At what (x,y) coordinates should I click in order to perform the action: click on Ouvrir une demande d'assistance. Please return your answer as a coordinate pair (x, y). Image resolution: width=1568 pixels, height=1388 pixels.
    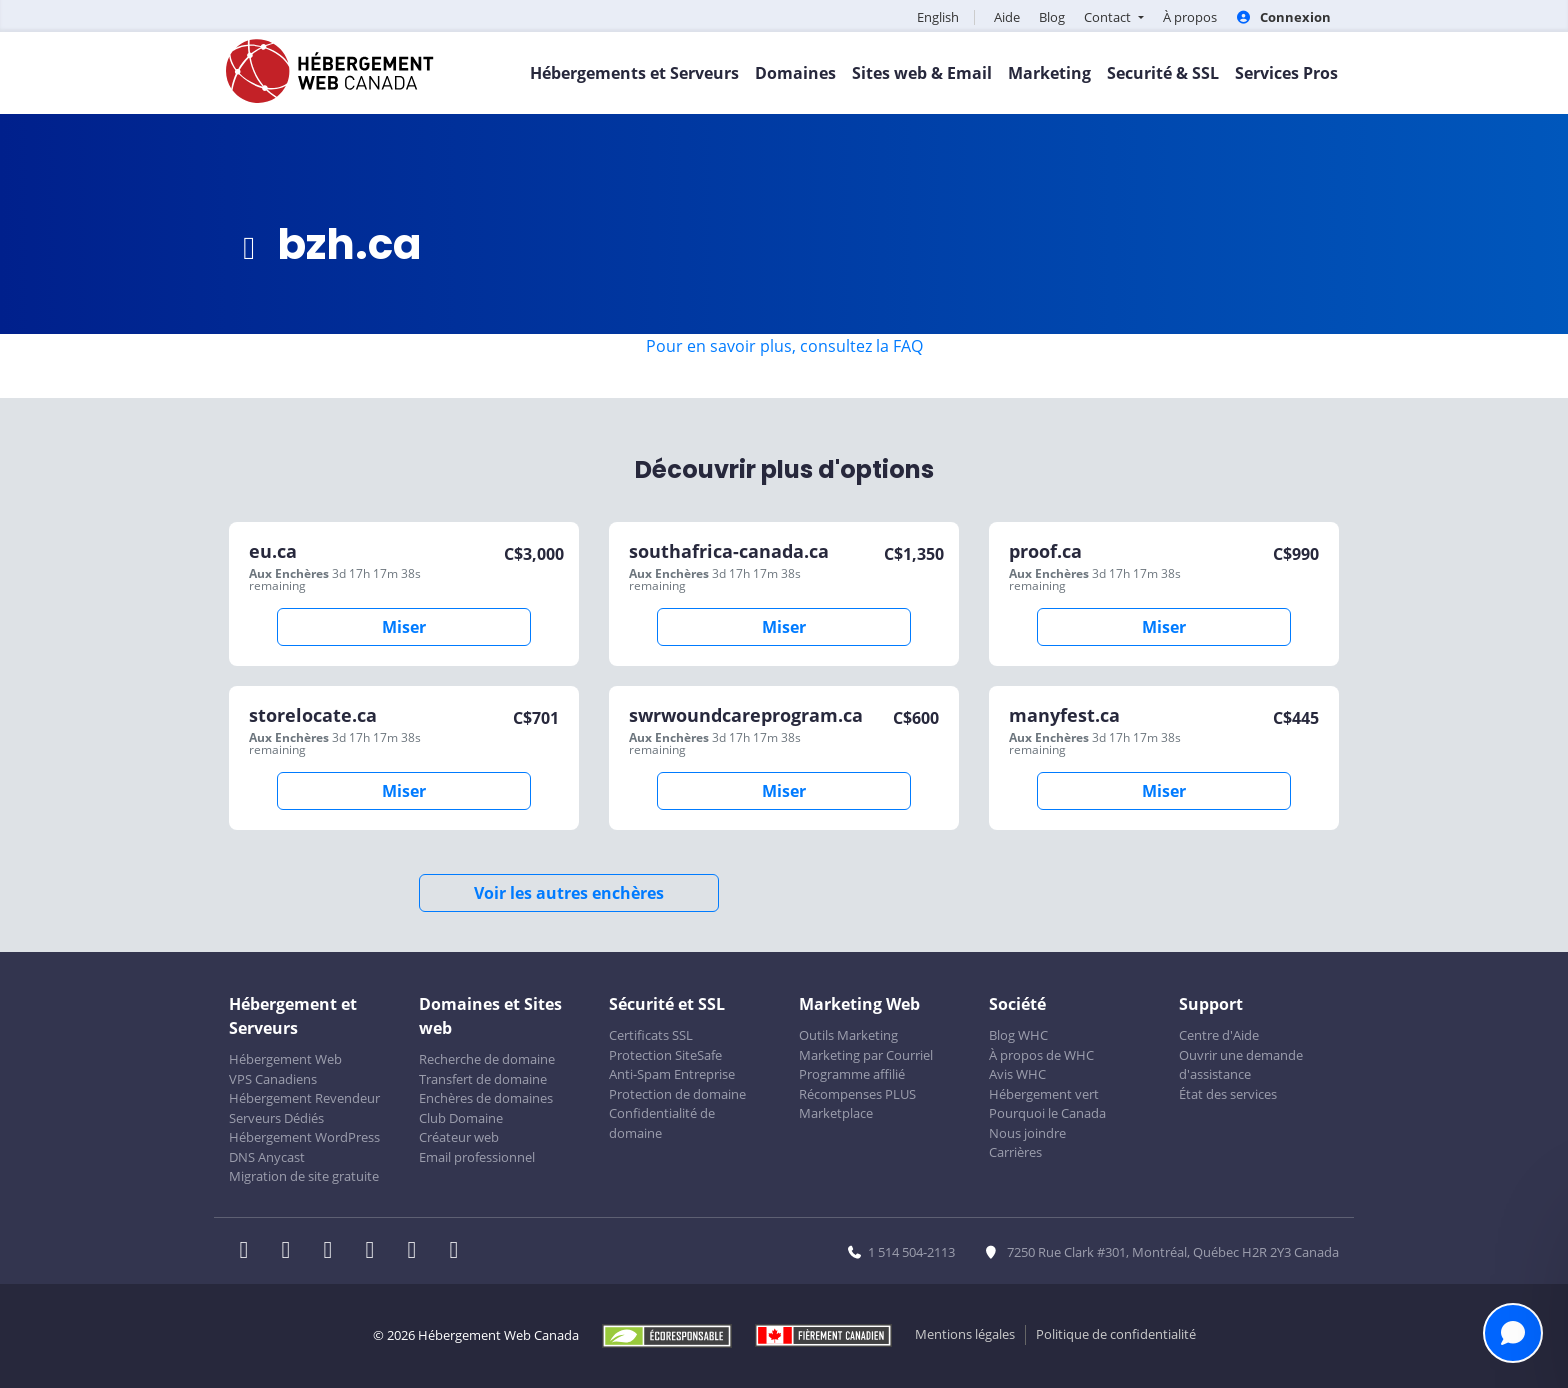
    Looking at the image, I should click on (1241, 1065).